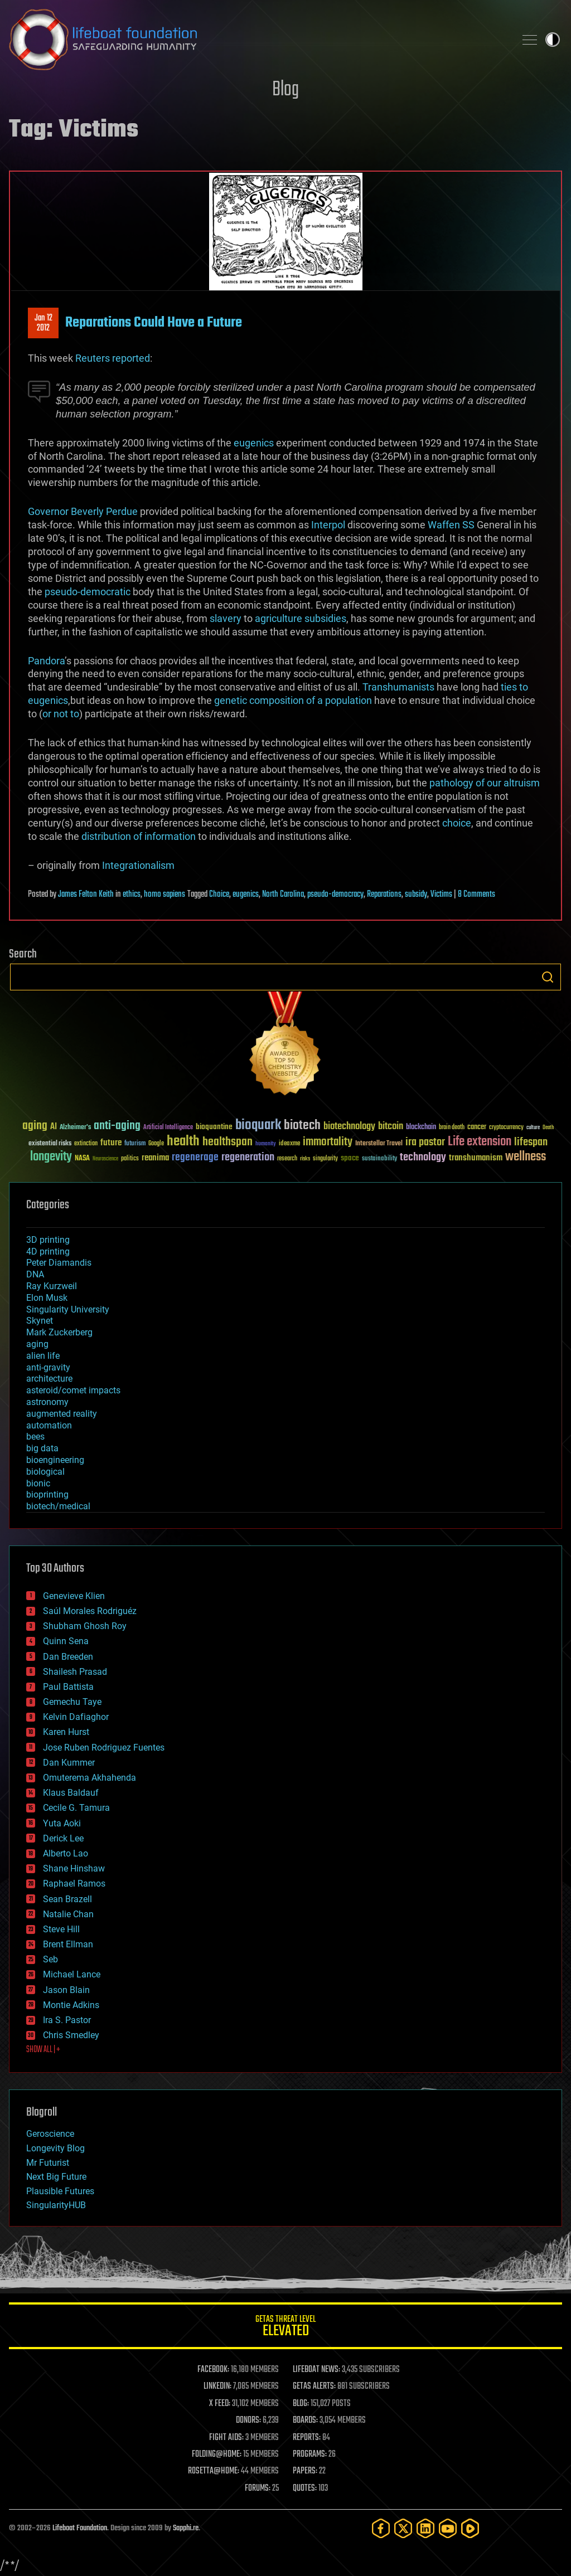 This screenshot has width=571, height=2576. Describe the element at coordinates (155, 1158) in the screenshot. I see `reanima [reanima (61 items)]` at that location.